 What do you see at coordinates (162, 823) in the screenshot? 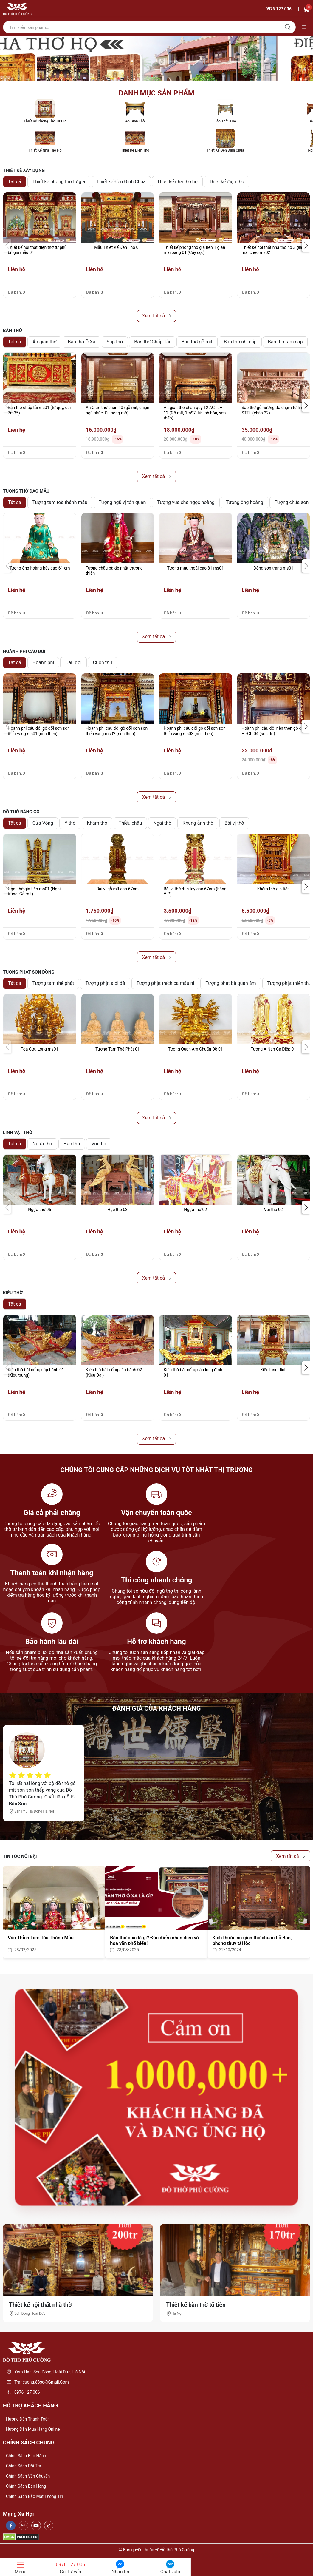
I see `Ngai thờ` at bounding box center [162, 823].